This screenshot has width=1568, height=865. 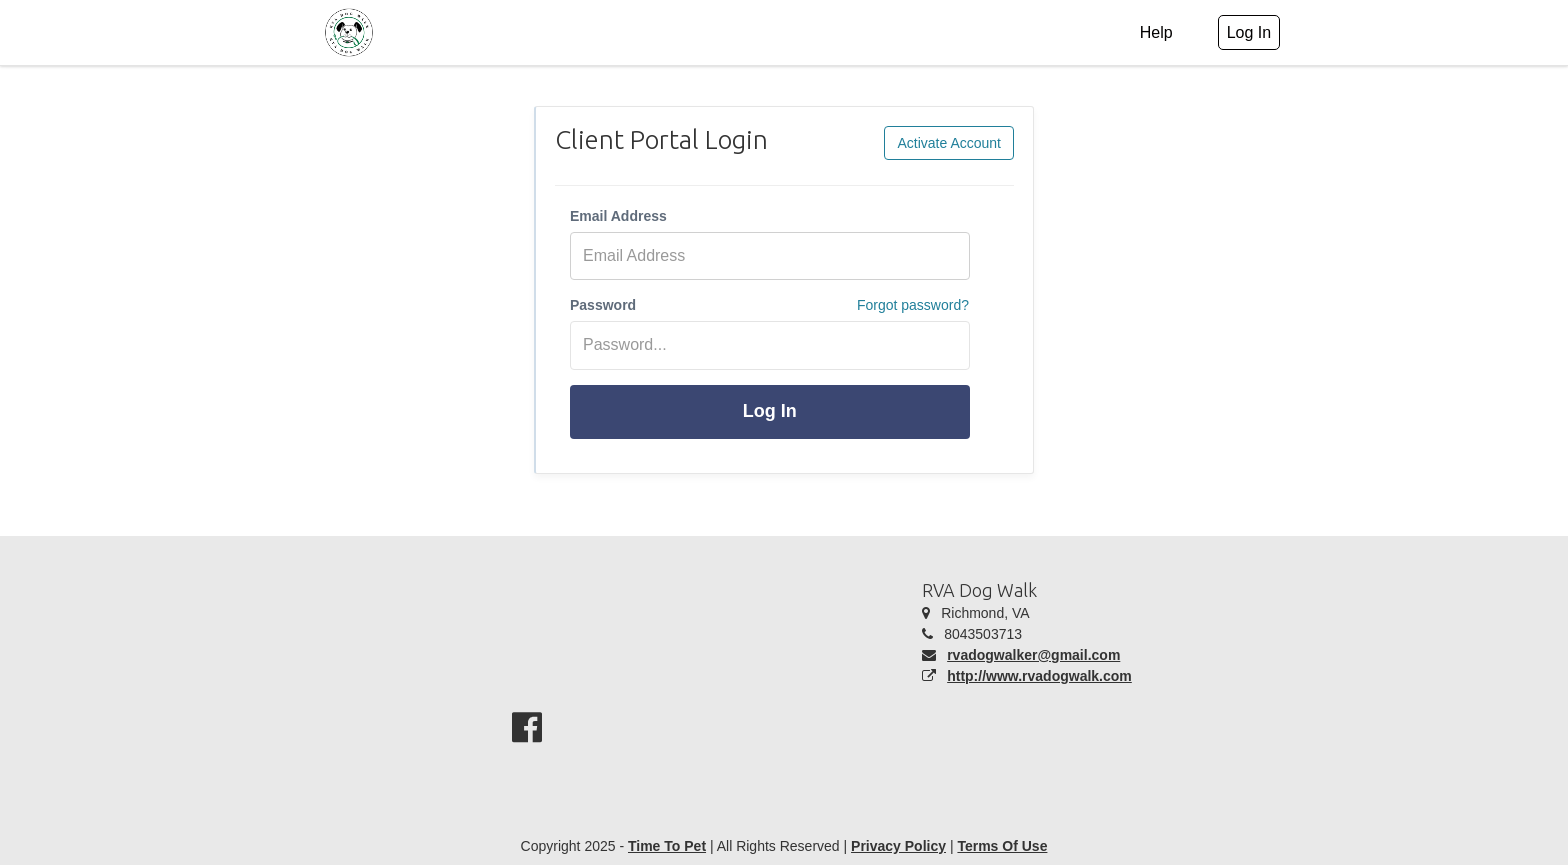 What do you see at coordinates (949, 143) in the screenshot?
I see `Activate Account` at bounding box center [949, 143].